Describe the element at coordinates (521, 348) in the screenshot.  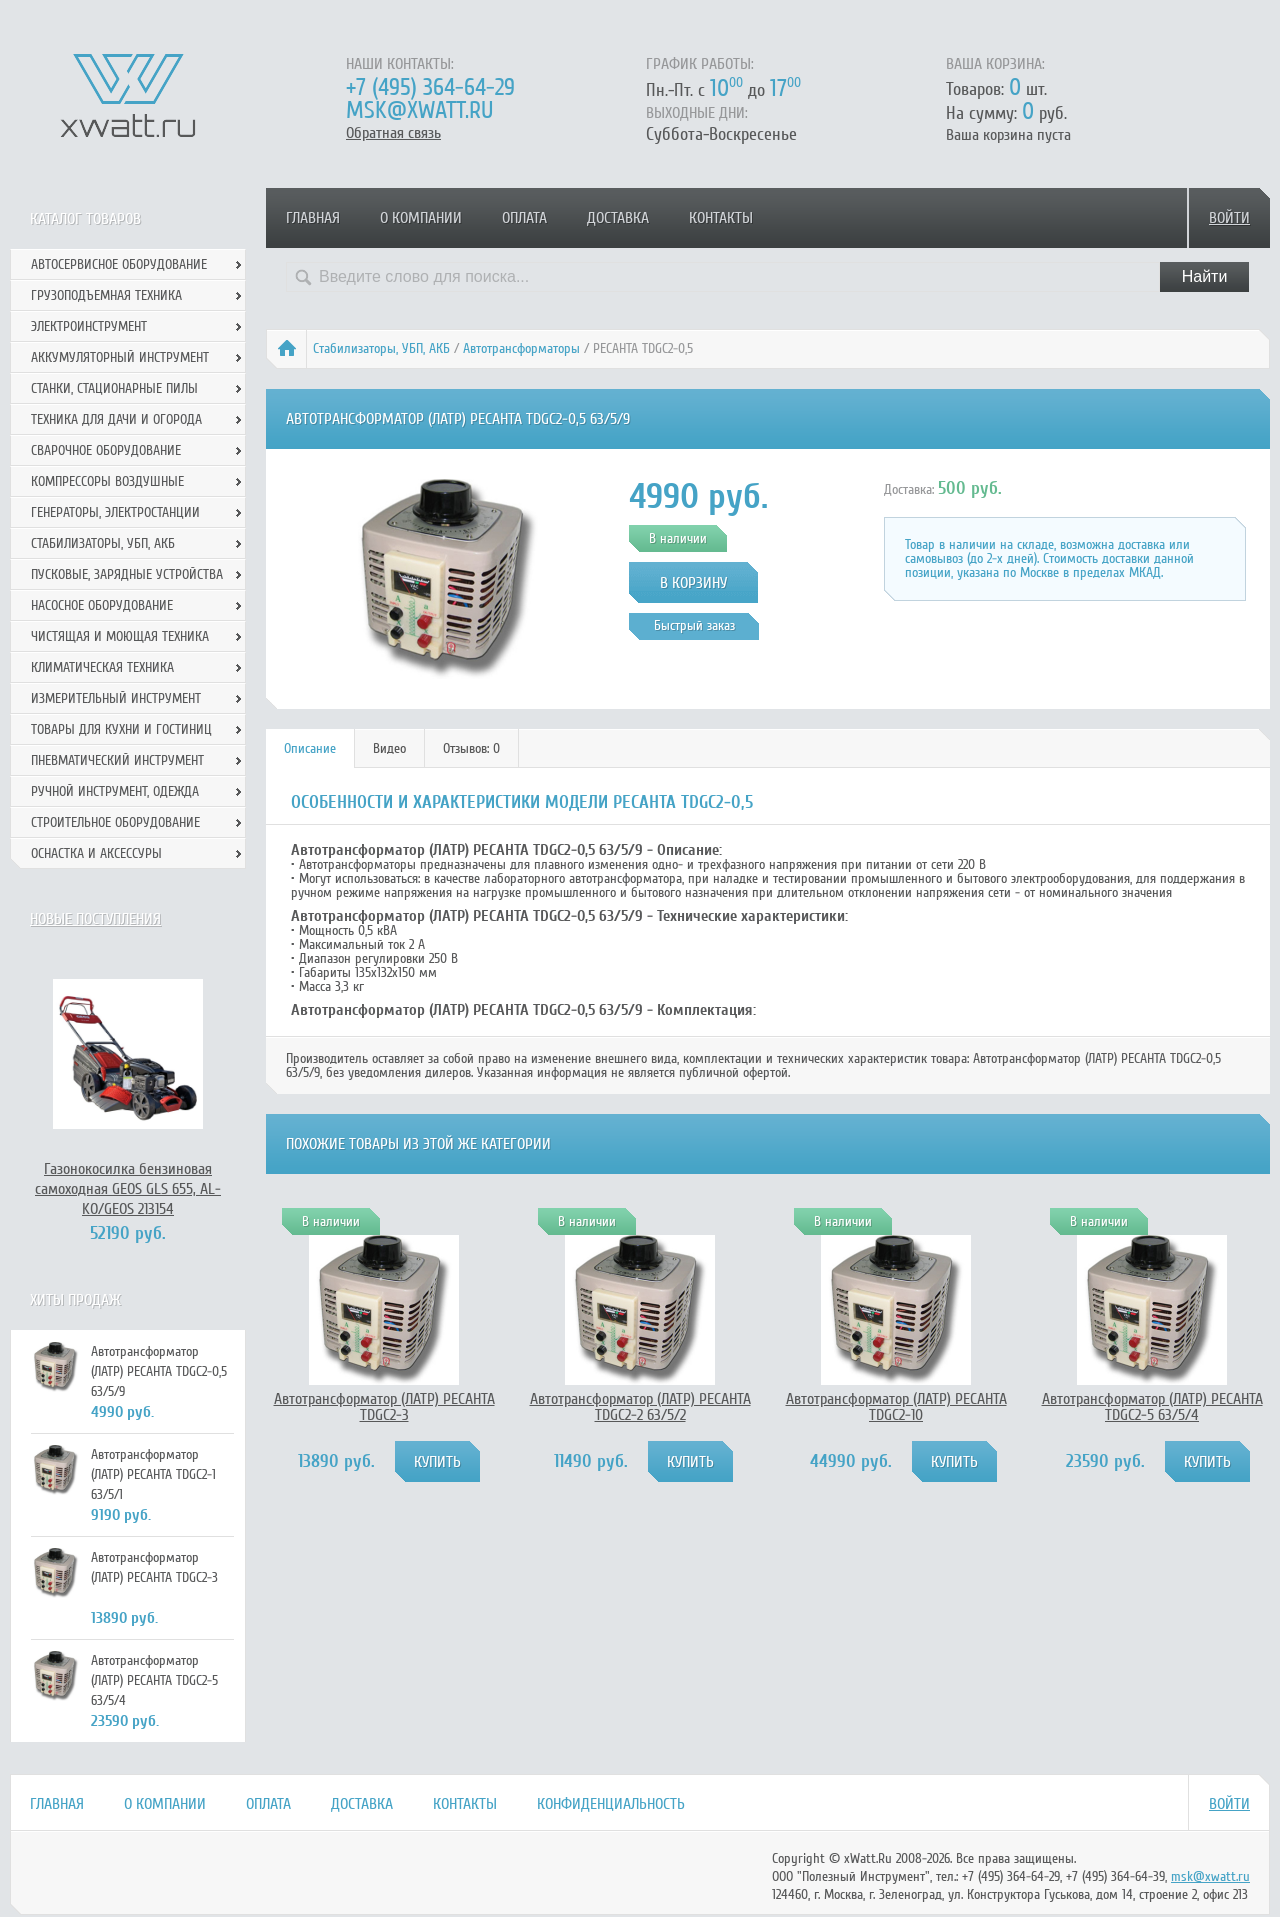
I see `Автотрансформаторы` at that location.